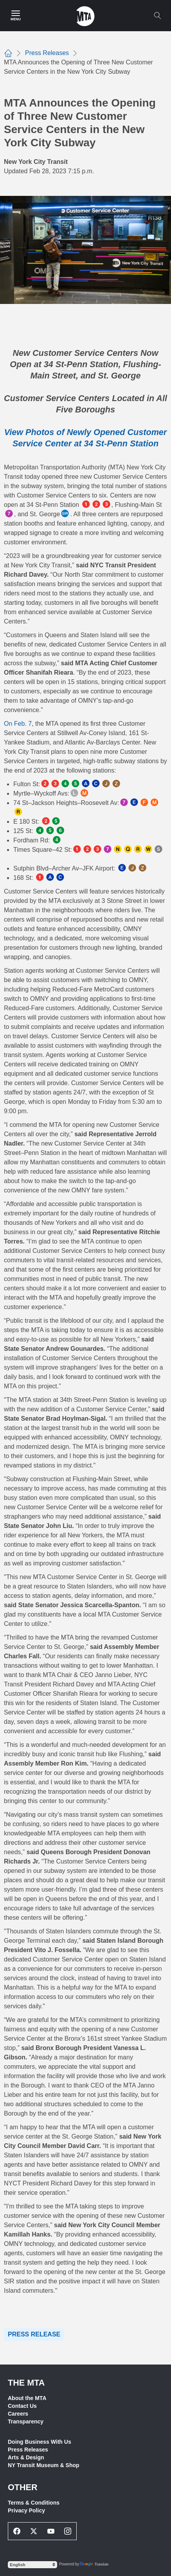 The width and height of the screenshot is (171, 2576). What do you see at coordinates (43, 2465) in the screenshot?
I see `NY Transit Museum & Shop` at bounding box center [43, 2465].